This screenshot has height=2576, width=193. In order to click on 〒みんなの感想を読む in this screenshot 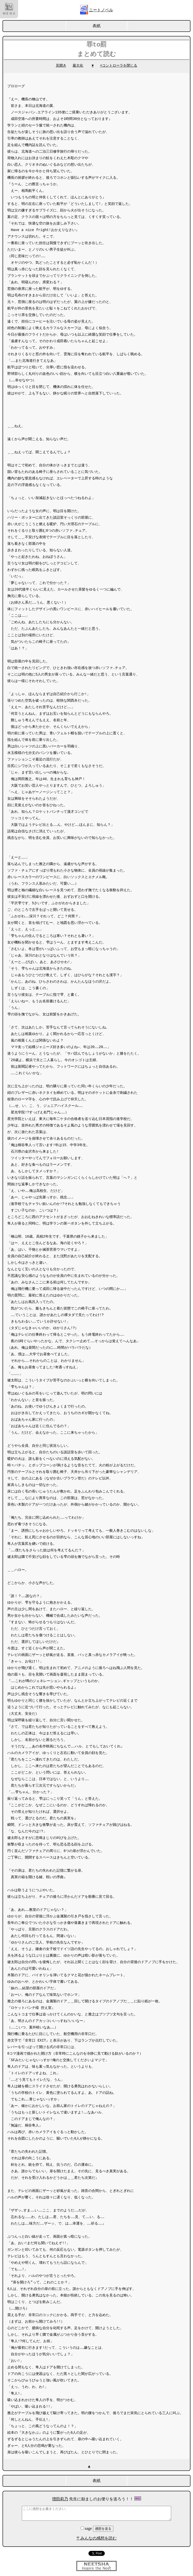, I will do `click(96, 2538)`.